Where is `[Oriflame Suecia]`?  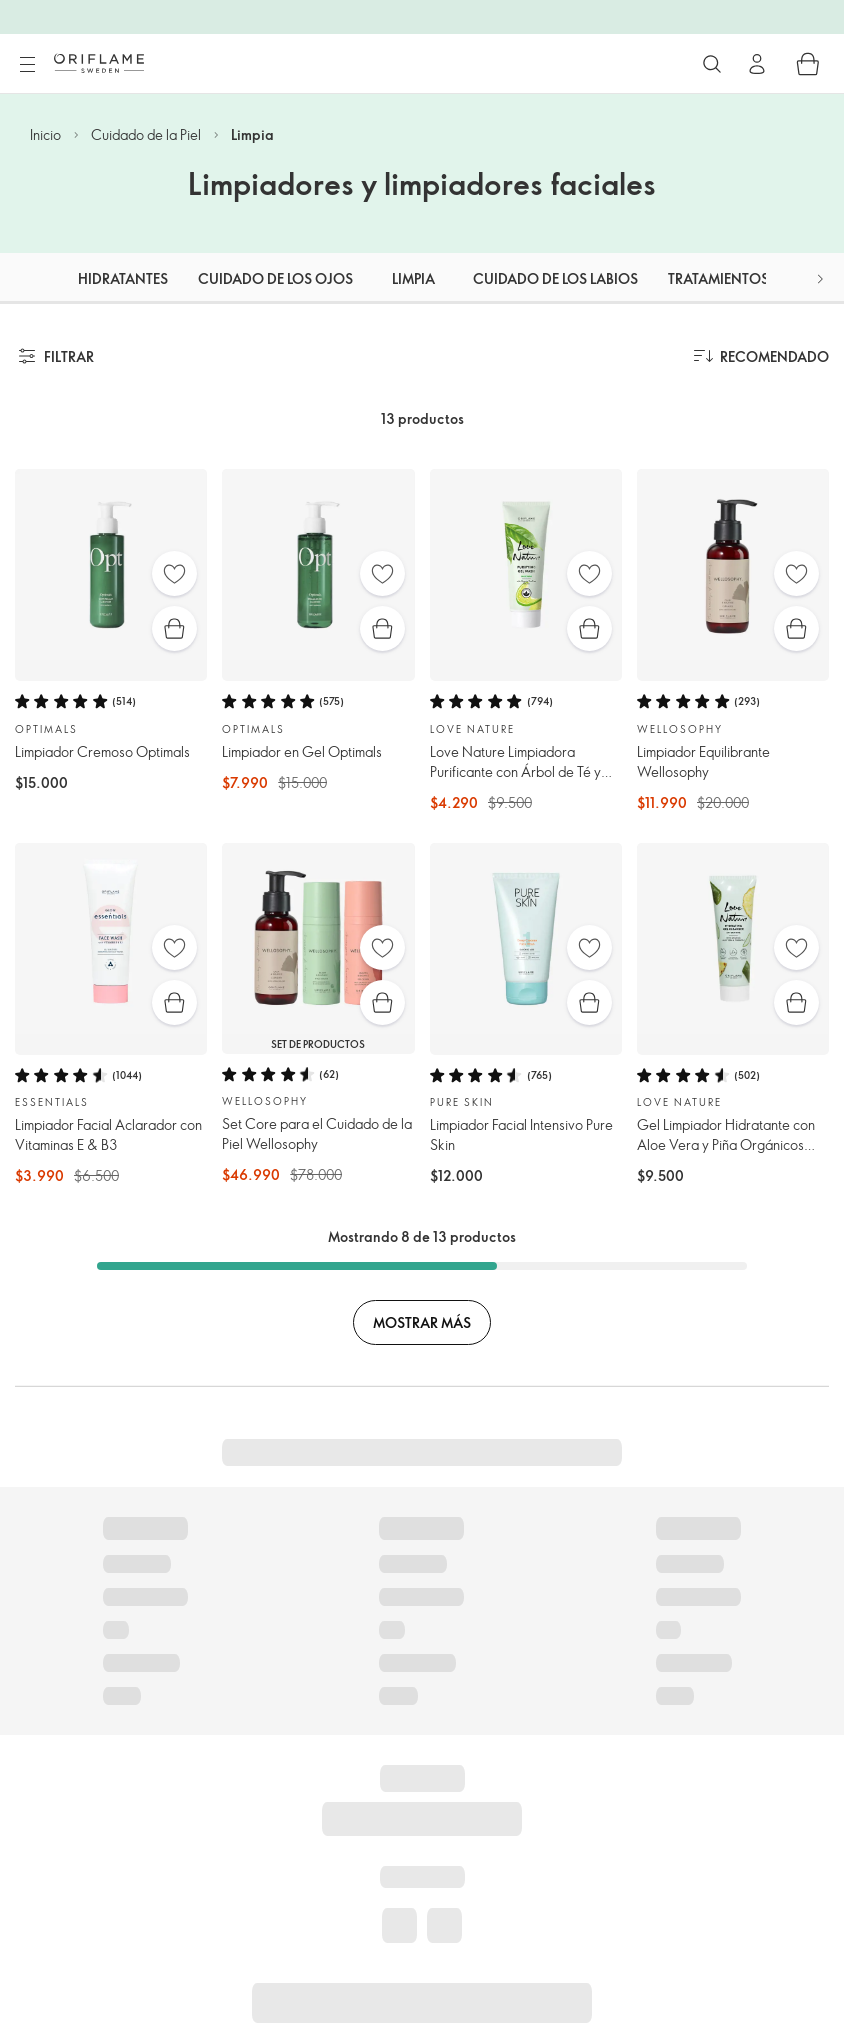
[Oriflame Suecia] is located at coordinates (99, 63).